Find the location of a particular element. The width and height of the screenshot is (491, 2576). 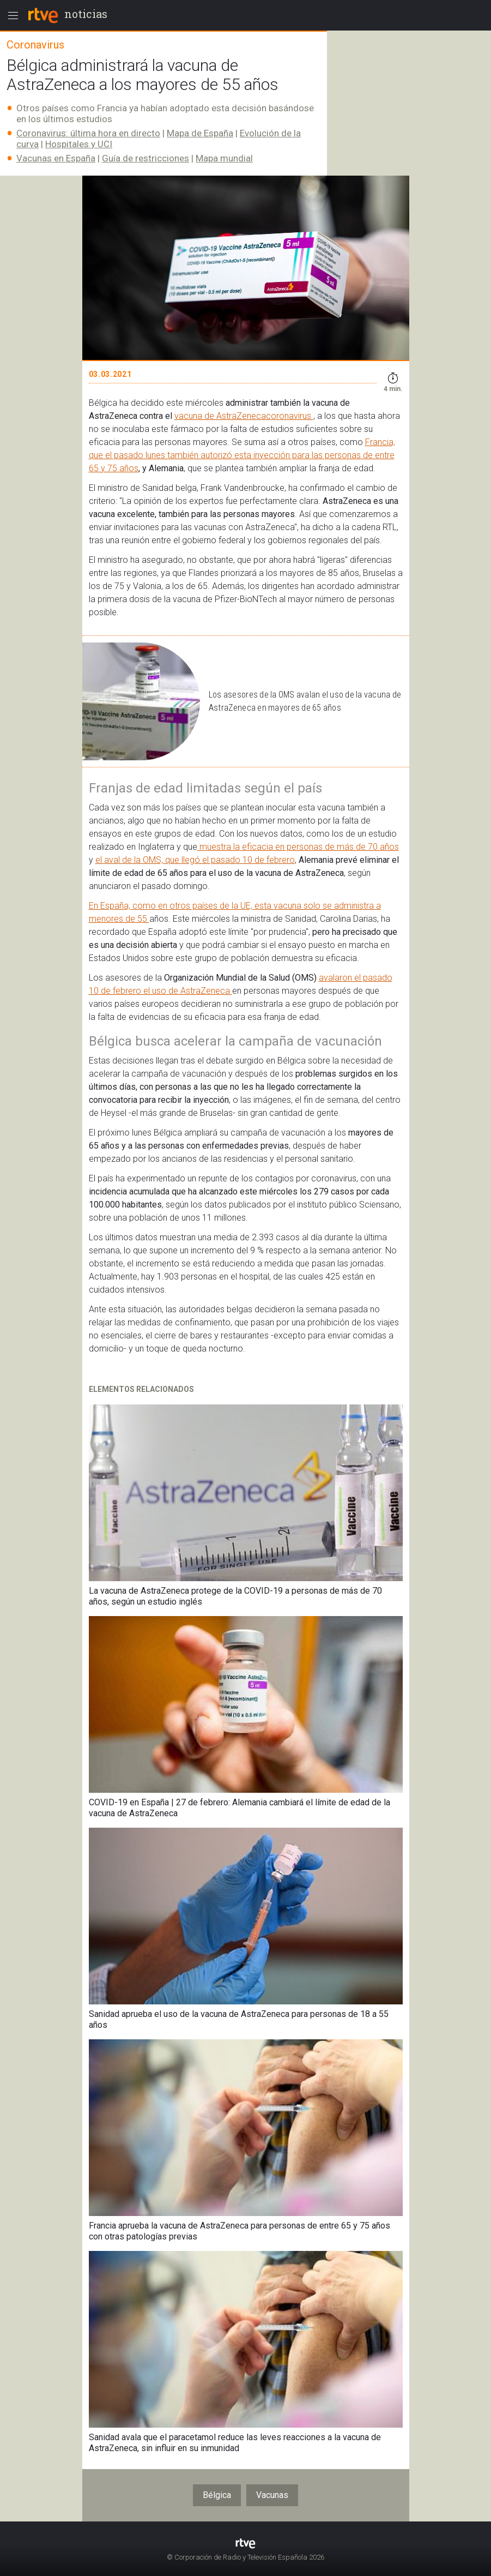

Vacunas is located at coordinates (272, 2495).